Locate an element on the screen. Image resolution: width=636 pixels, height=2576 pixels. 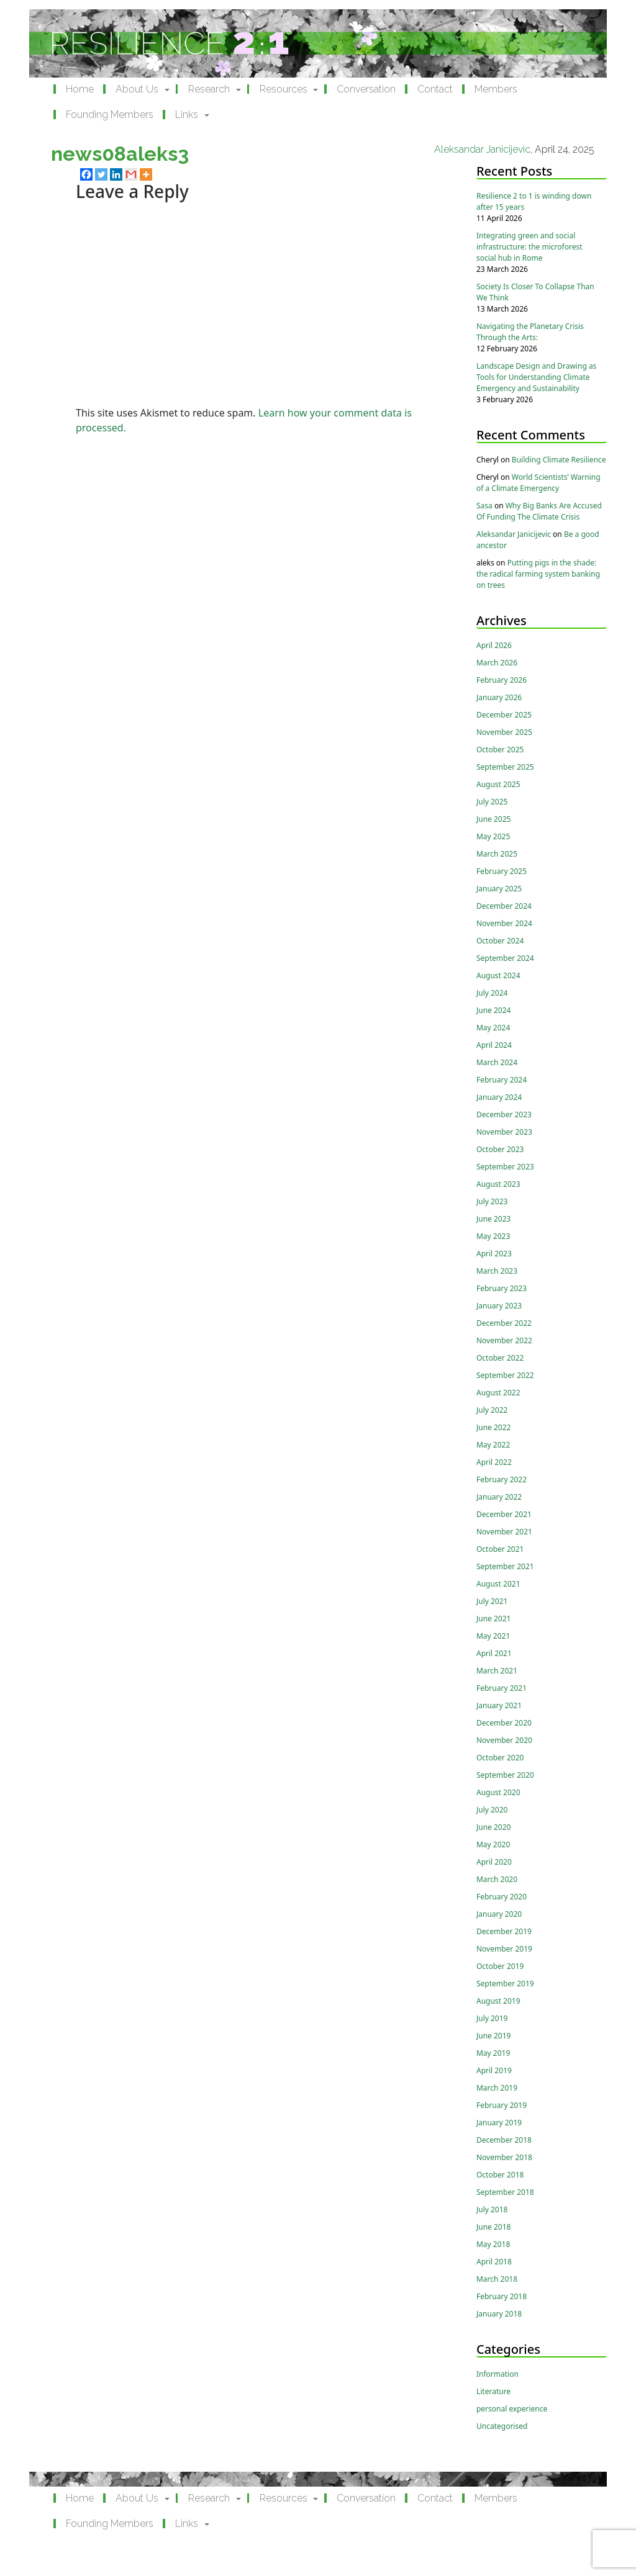
September 2023 is located at coordinates (505, 1166).